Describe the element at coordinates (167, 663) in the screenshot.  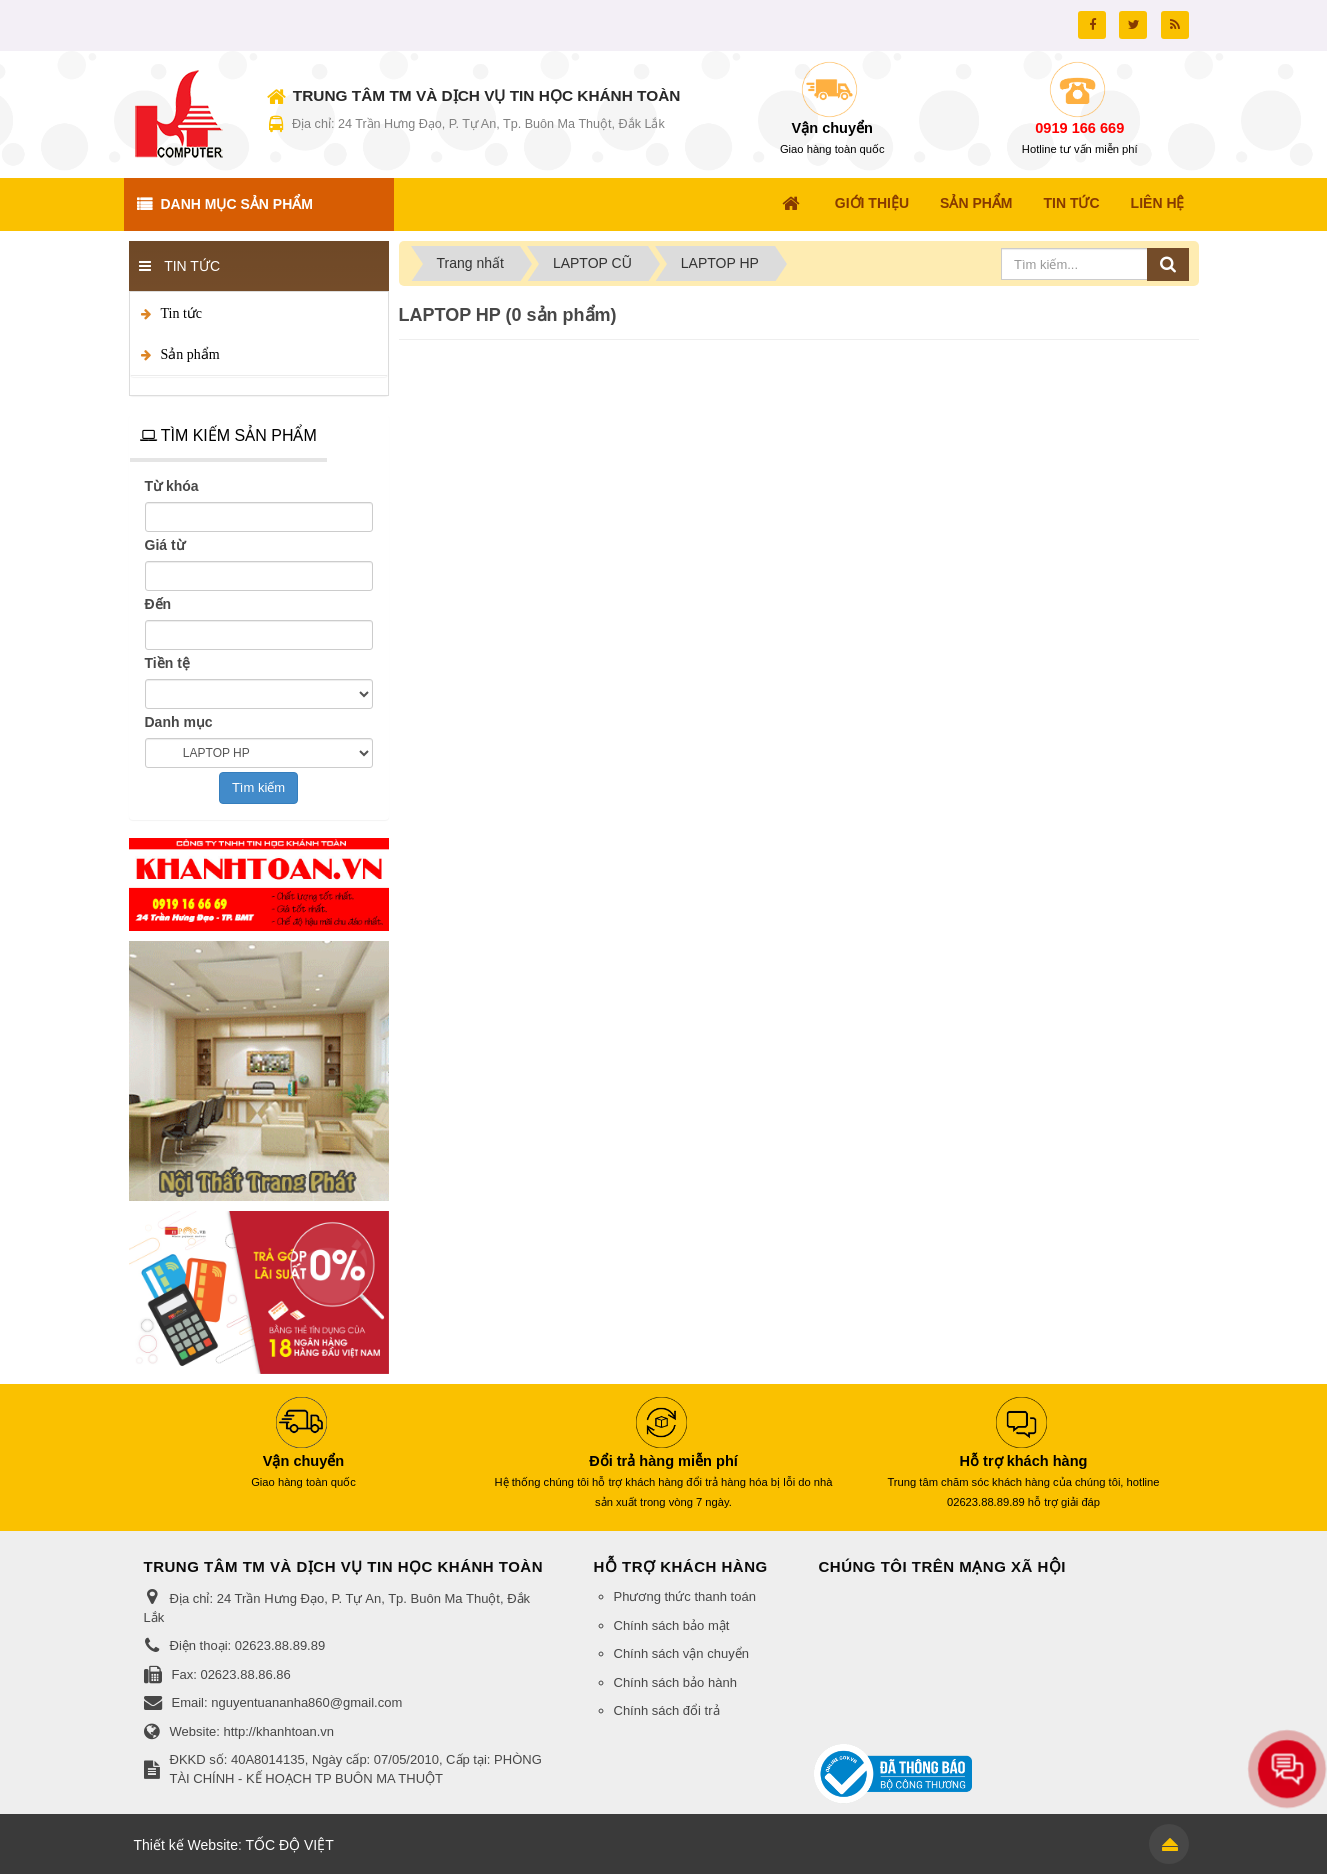
I see `Tiền tệ` at that location.